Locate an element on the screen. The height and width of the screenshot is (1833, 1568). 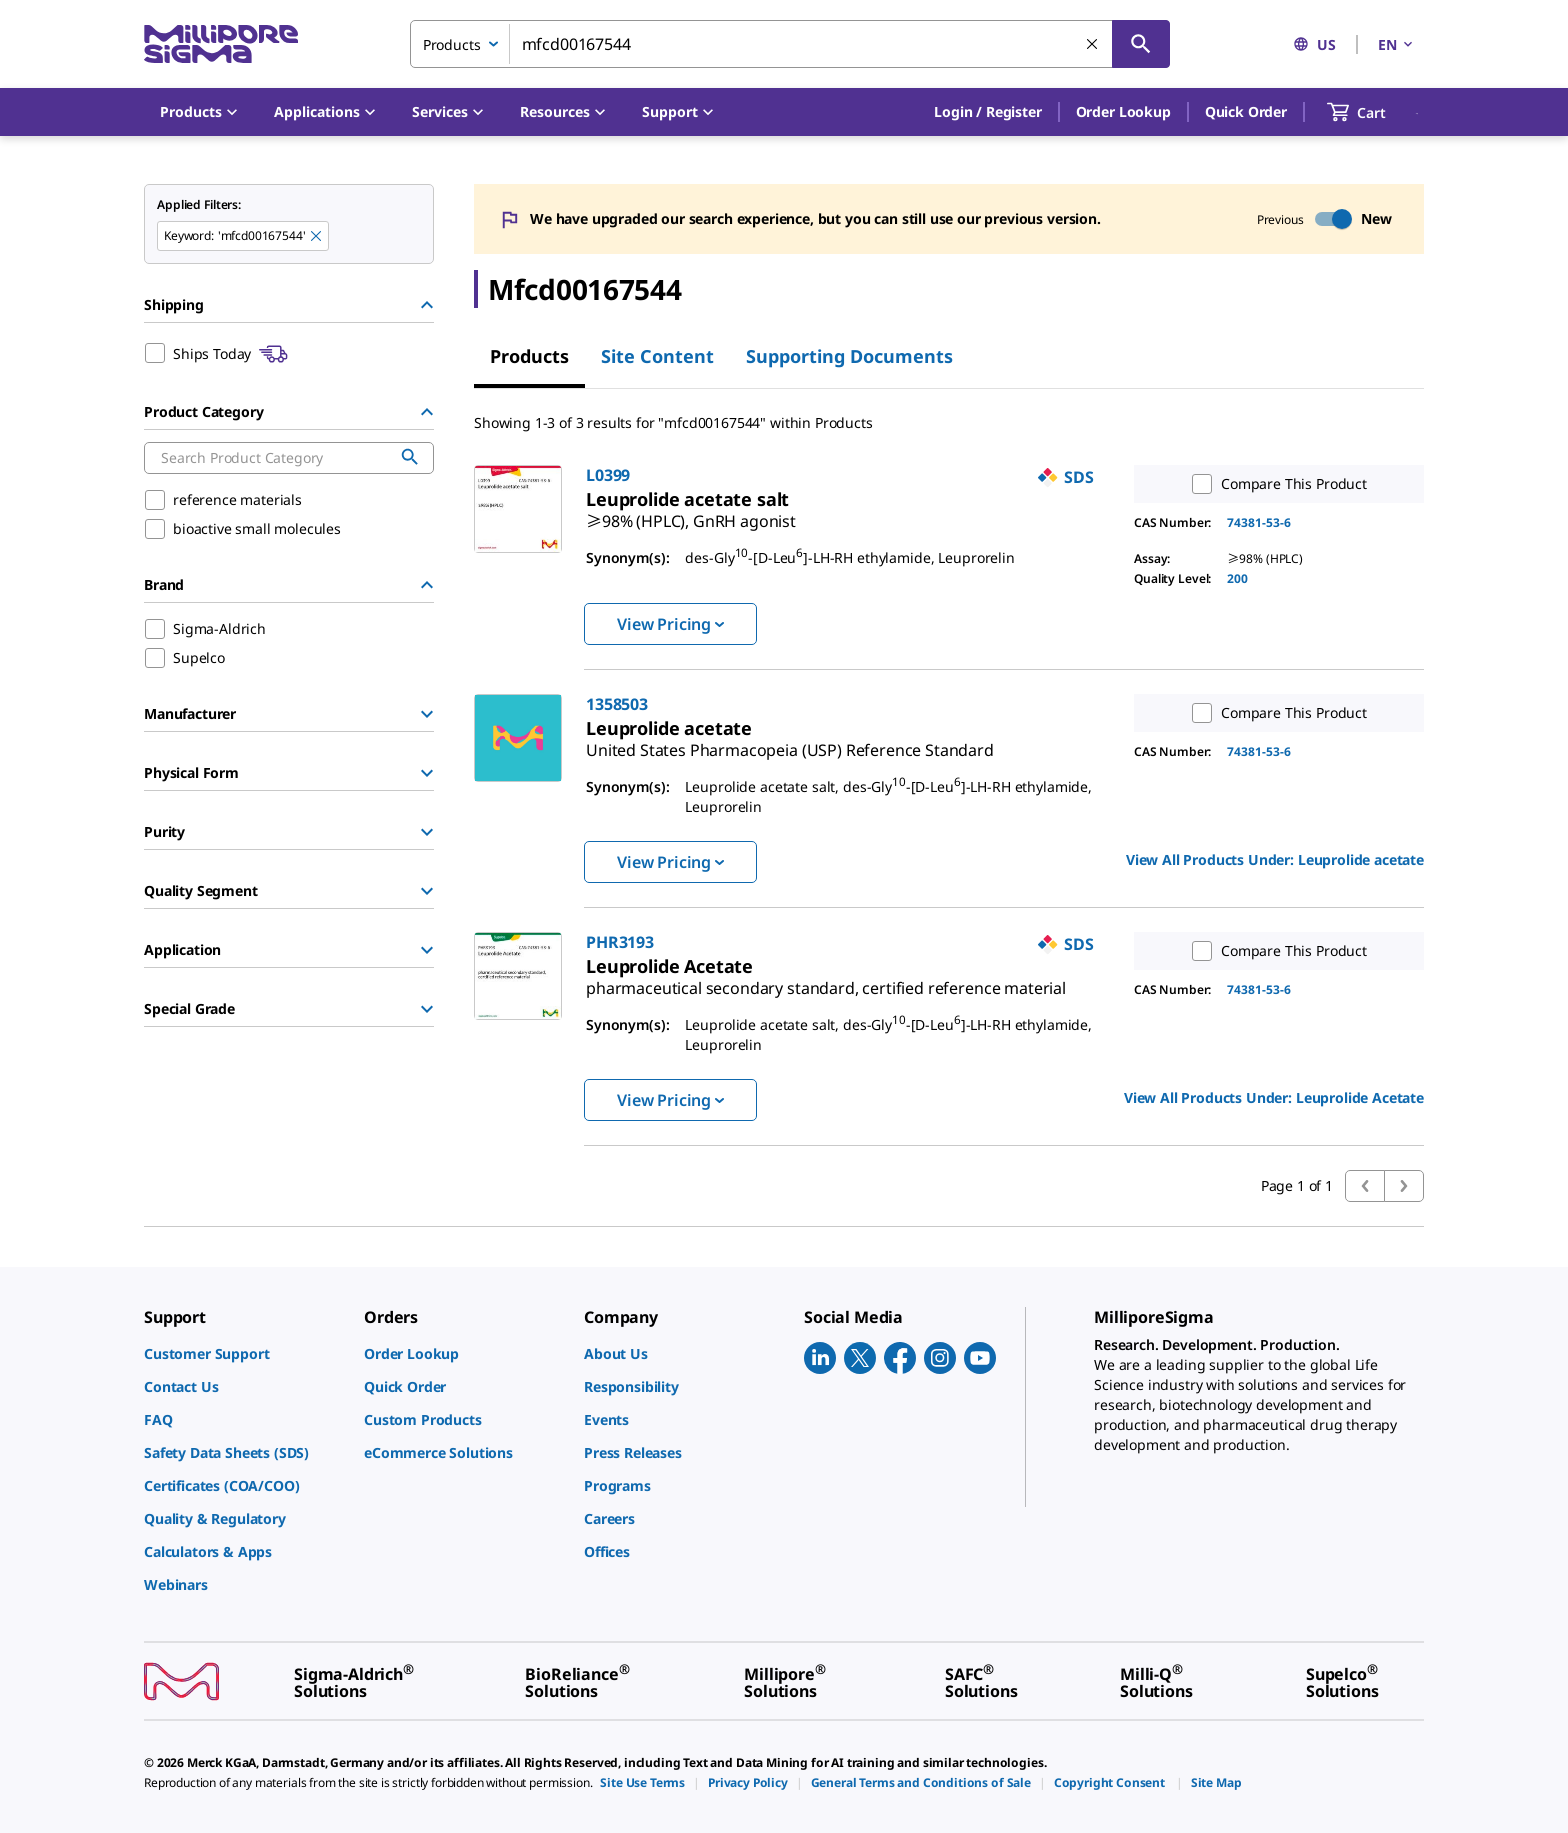
[Search] is located at coordinates (1141, 44).